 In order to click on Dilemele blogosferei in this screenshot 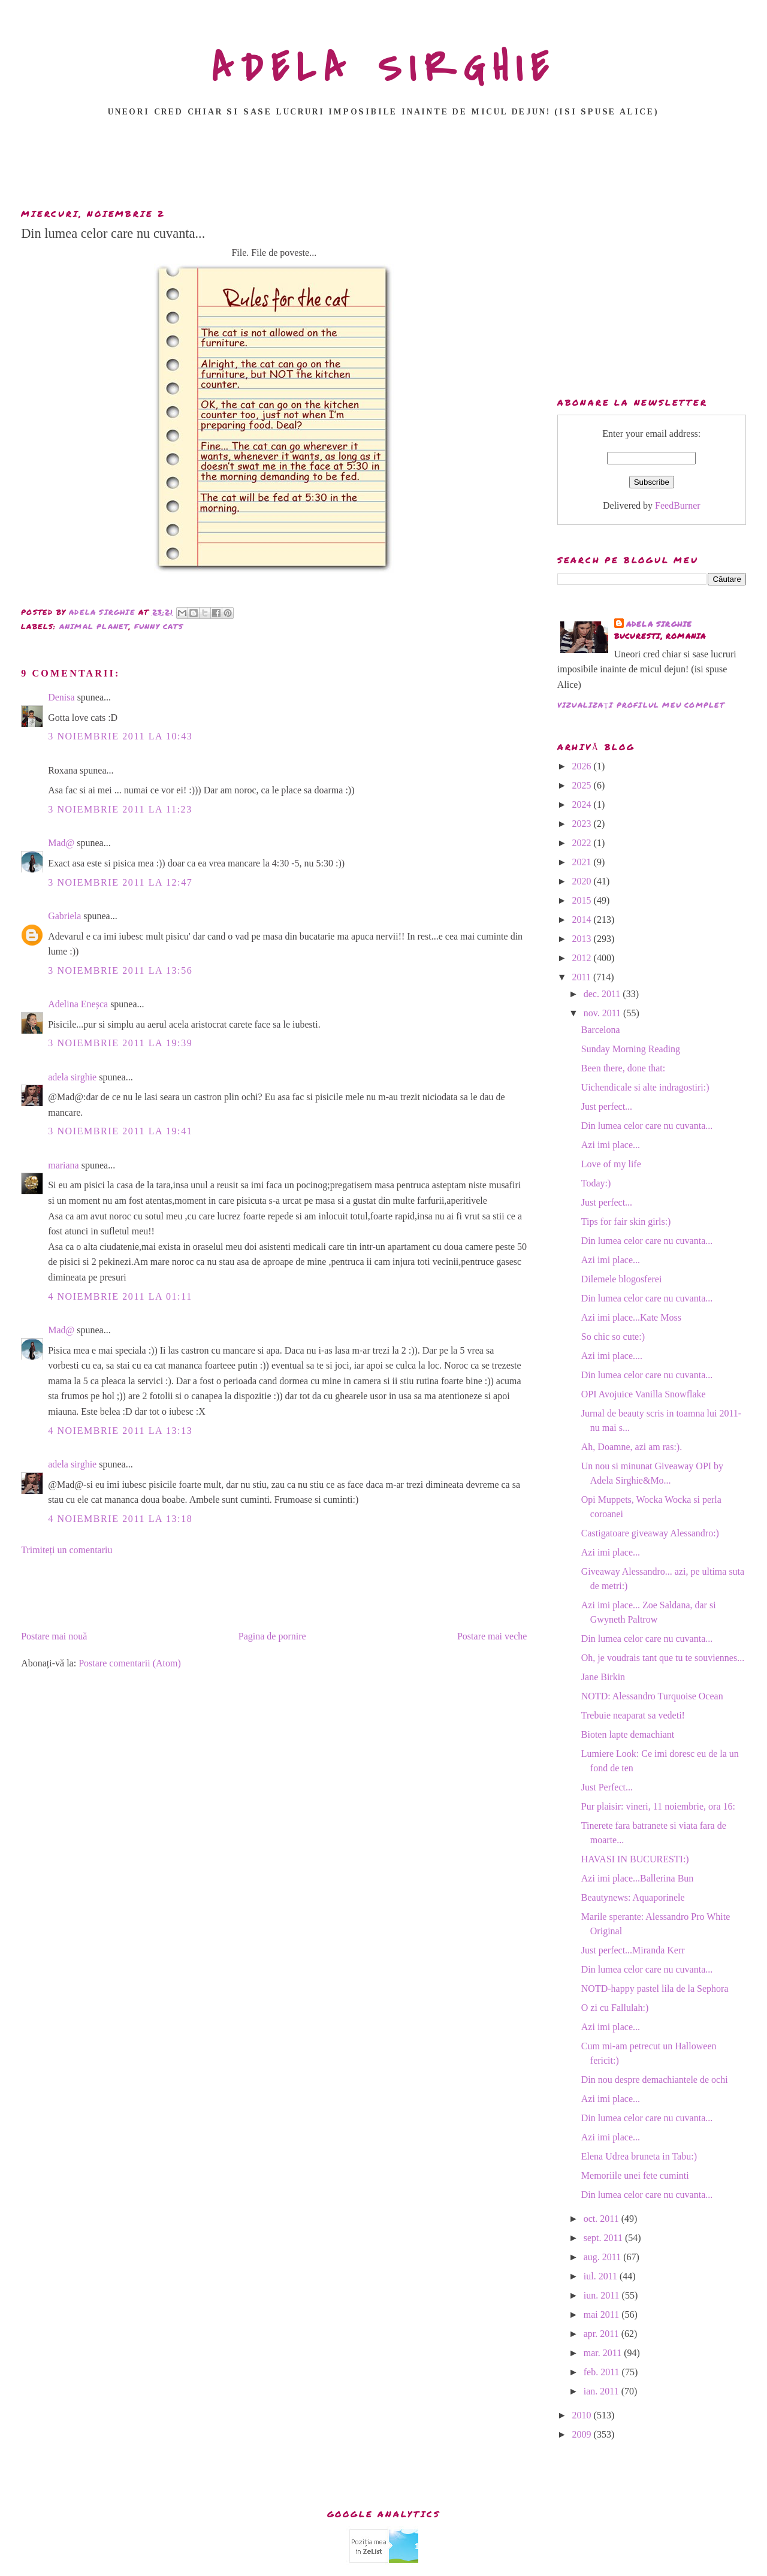, I will do `click(621, 1279)`.